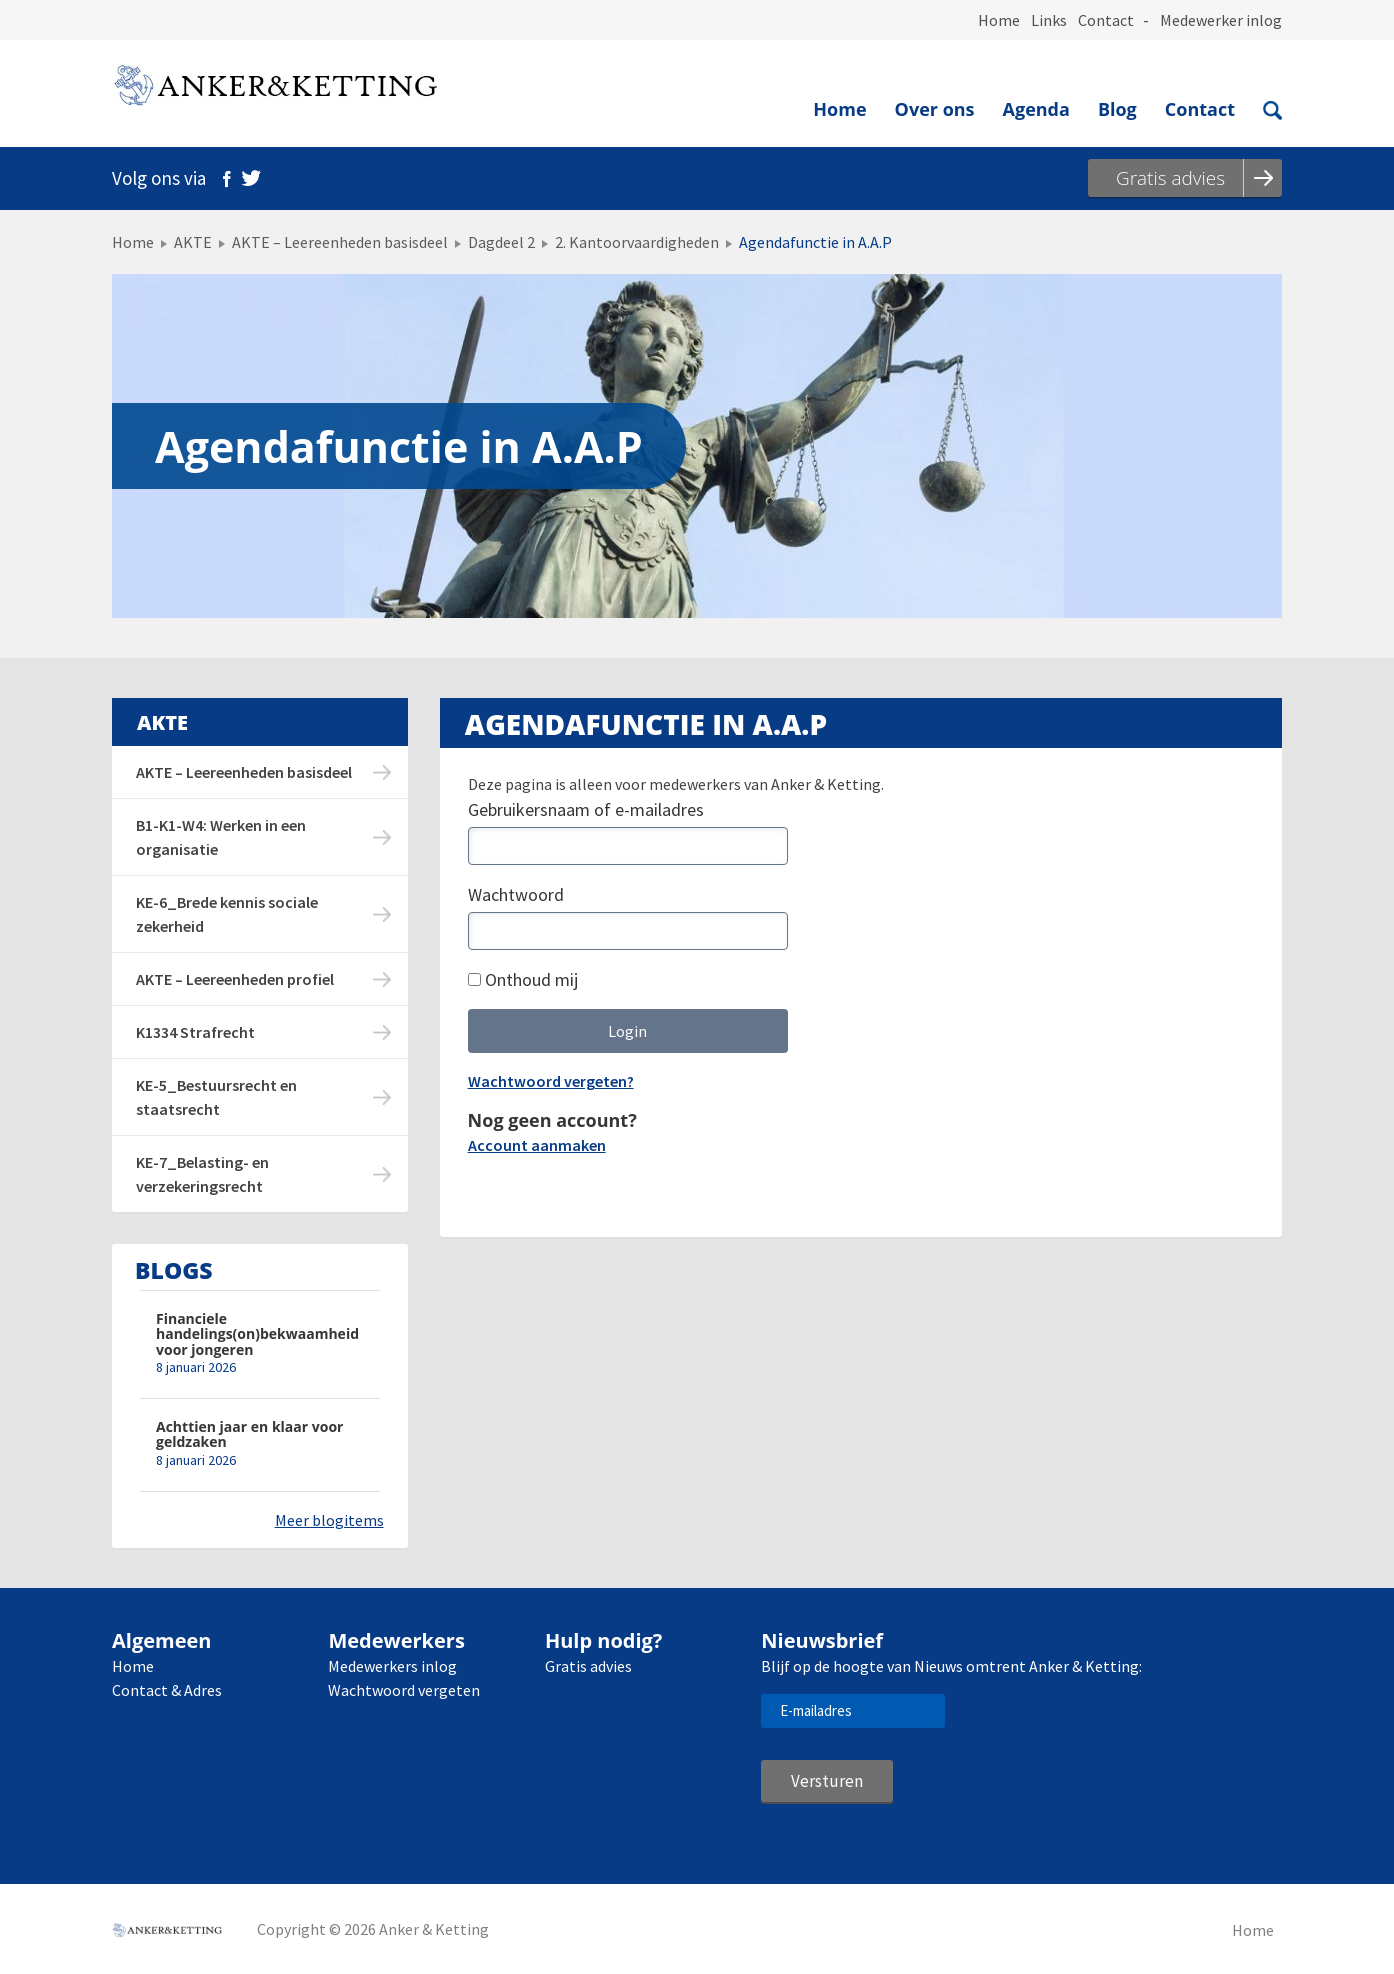  I want to click on Gratis advies, so click(588, 1666).